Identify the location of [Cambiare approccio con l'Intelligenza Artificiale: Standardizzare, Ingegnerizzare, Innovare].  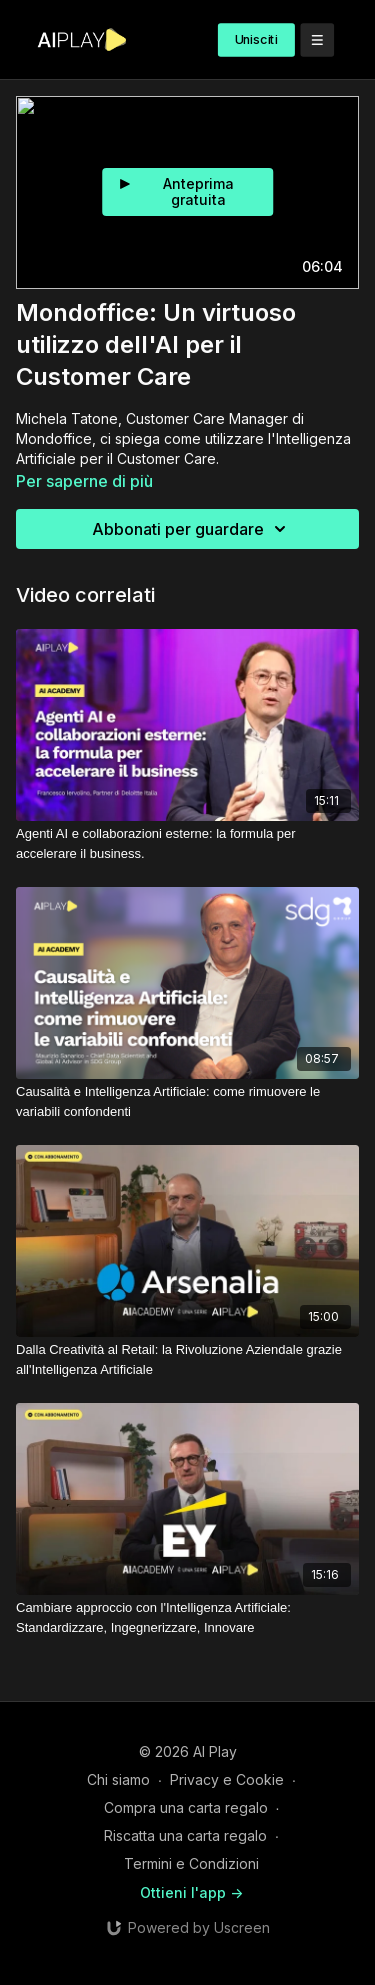
(187, 1617).